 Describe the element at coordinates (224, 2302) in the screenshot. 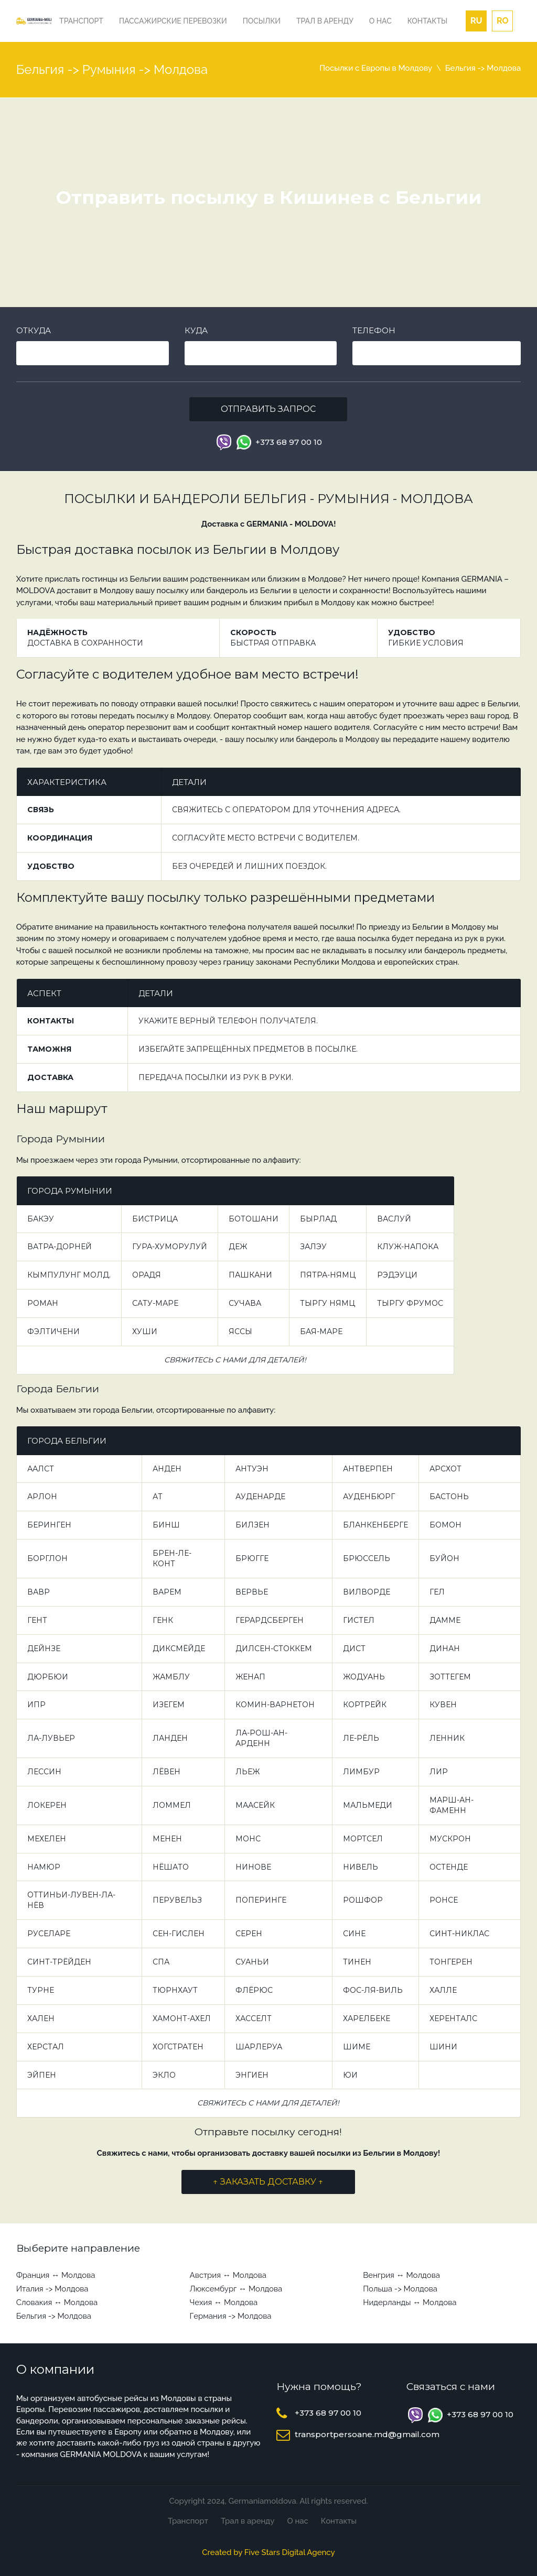

I see `Чехия ↔ Молдова` at that location.